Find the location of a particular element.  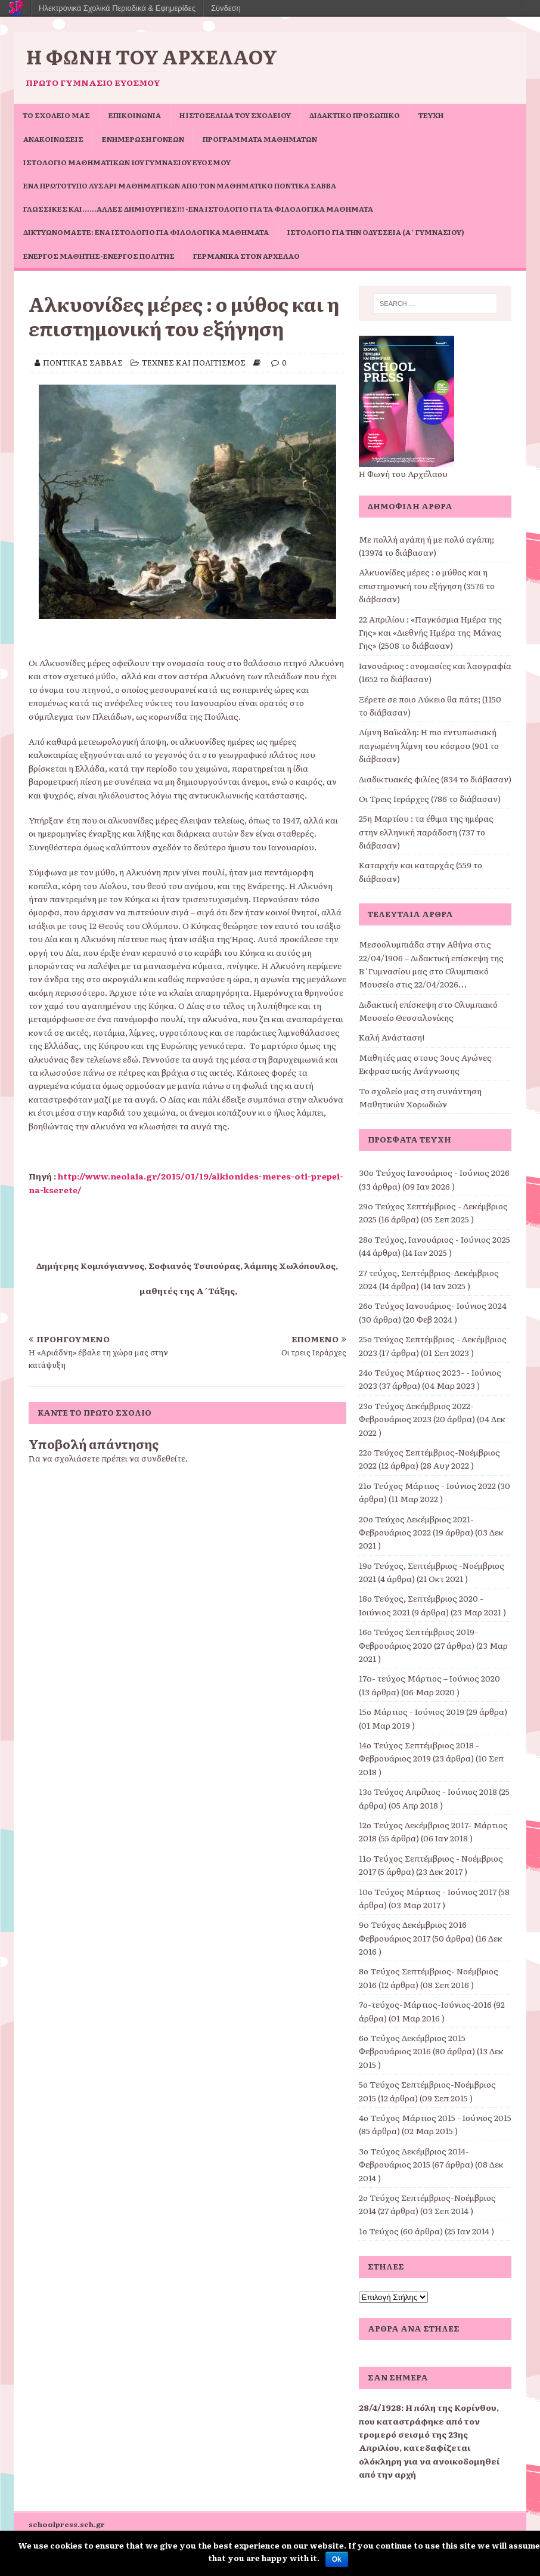

Ενεργός μαθητής-ενεργός πολίτης is located at coordinates (99, 255).